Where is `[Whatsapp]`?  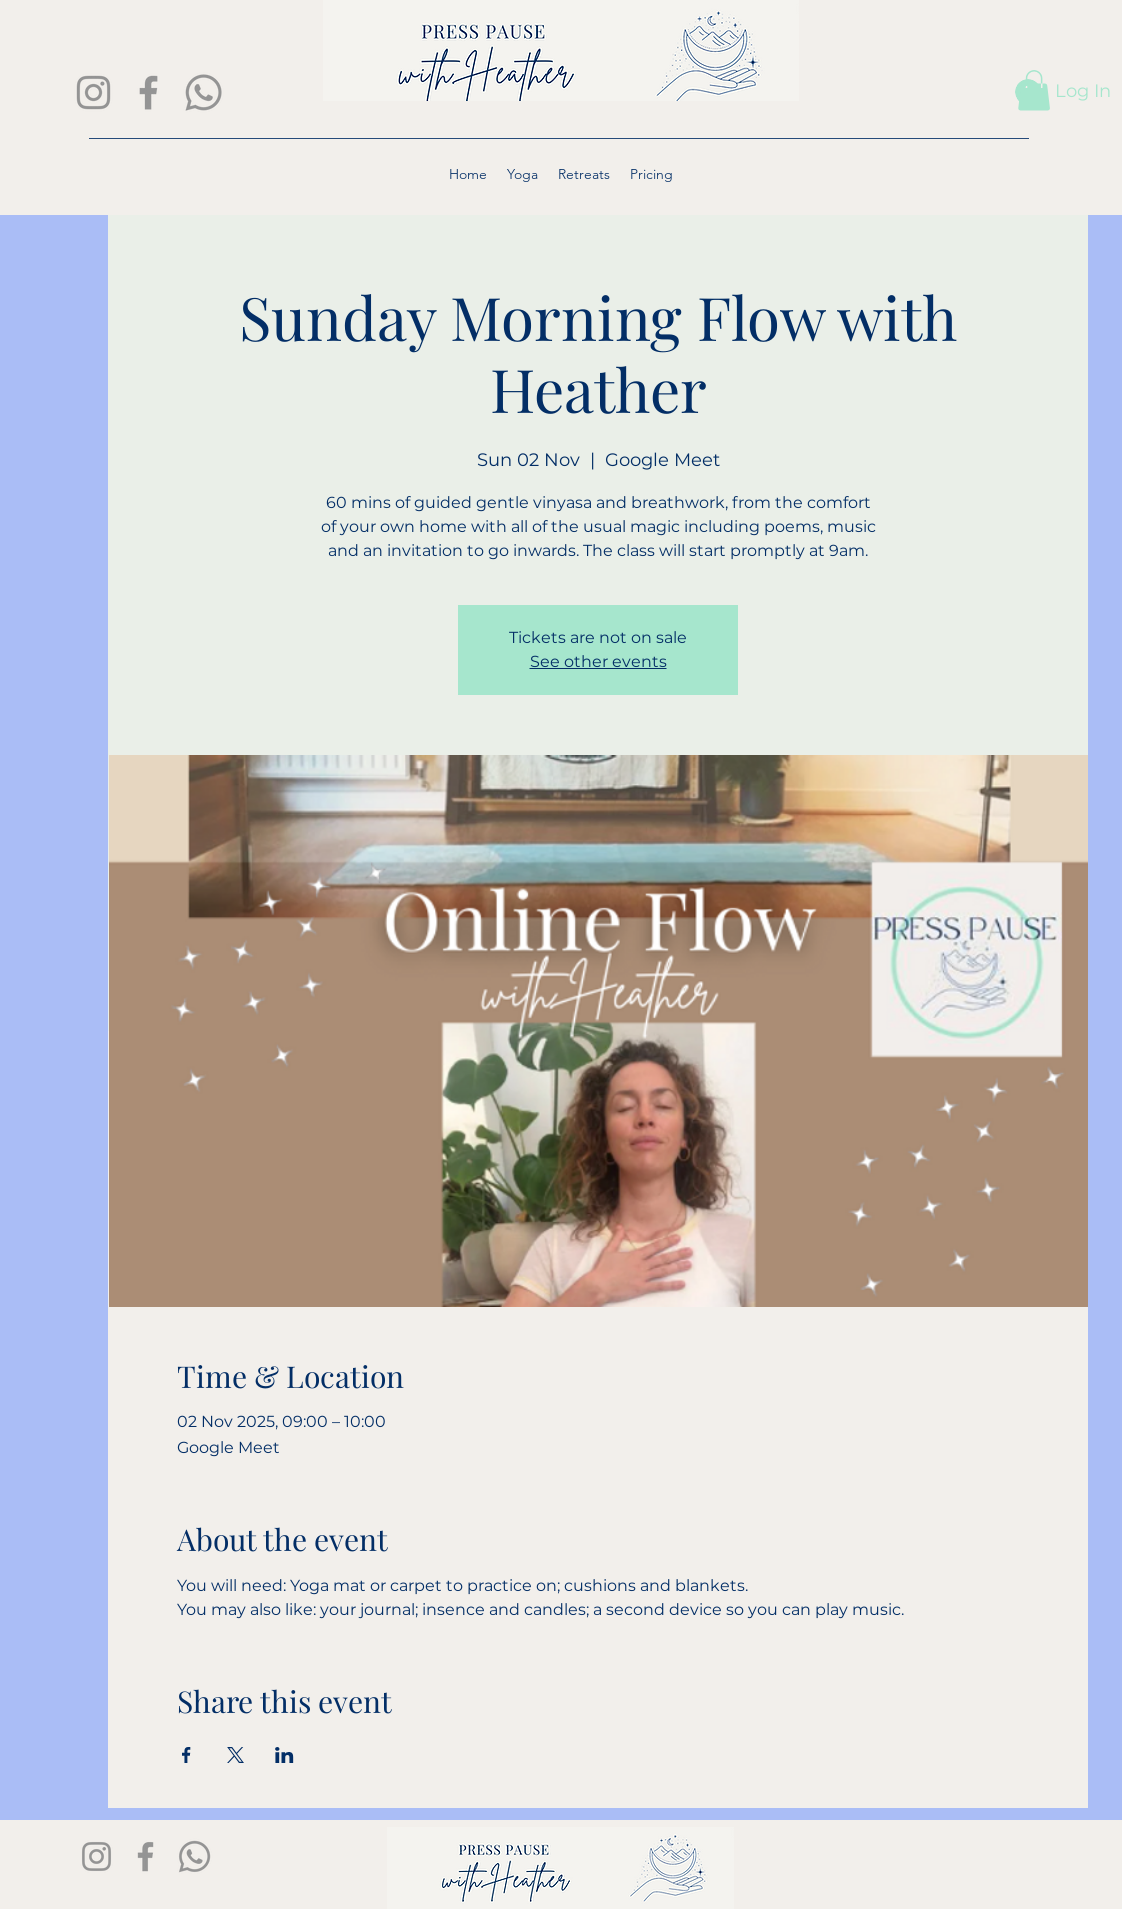 [Whatsapp] is located at coordinates (203, 92).